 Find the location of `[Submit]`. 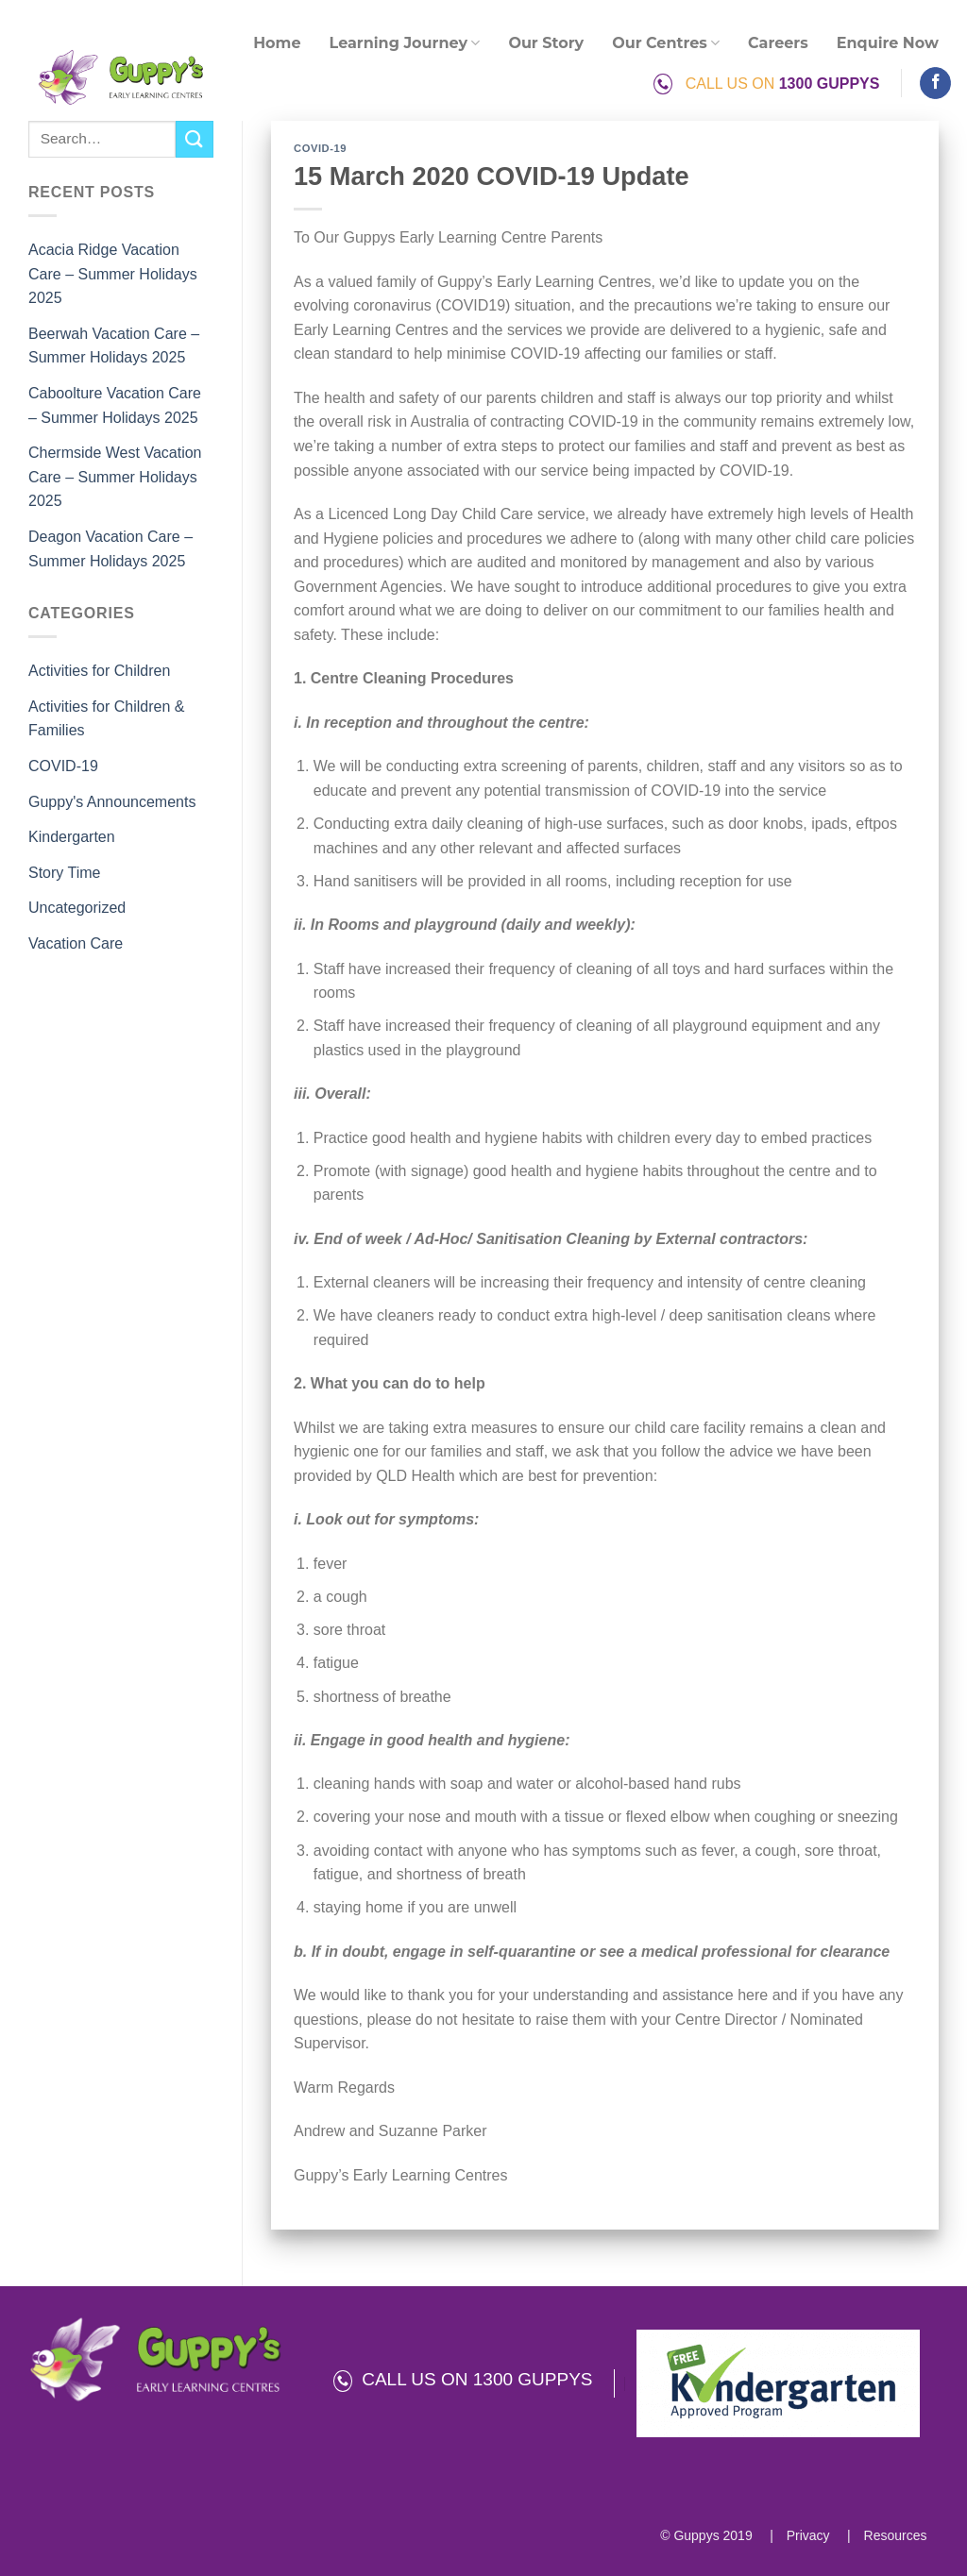

[Submit] is located at coordinates (194, 139).